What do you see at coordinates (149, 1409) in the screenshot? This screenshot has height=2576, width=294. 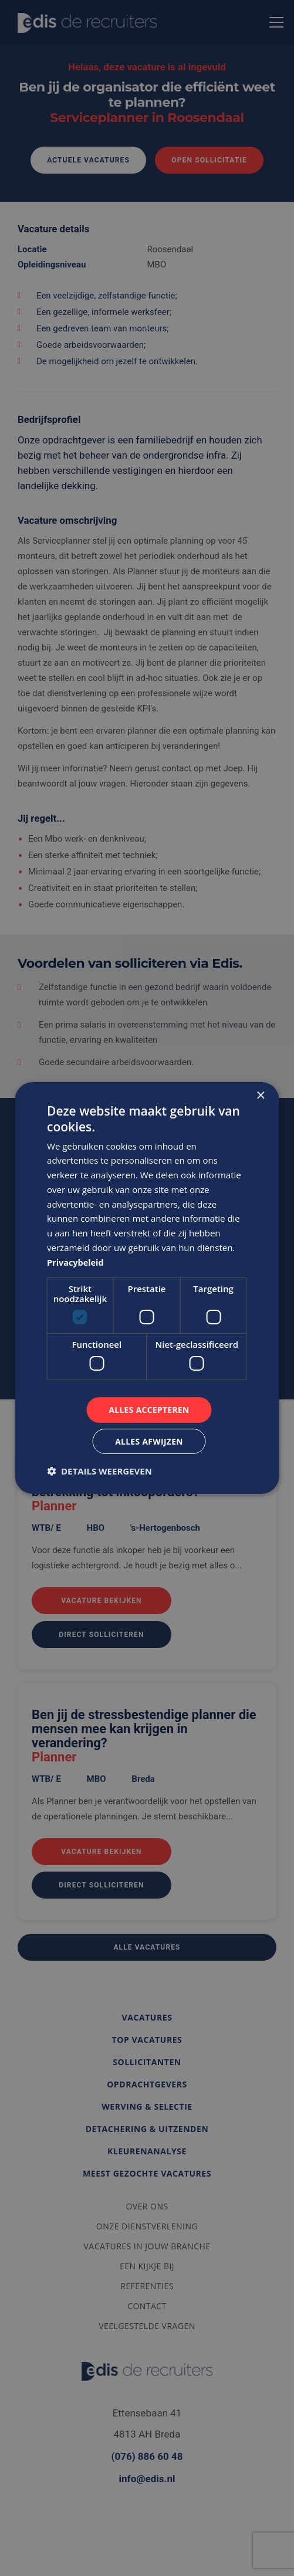 I see `Alles accepteren [button]` at bounding box center [149, 1409].